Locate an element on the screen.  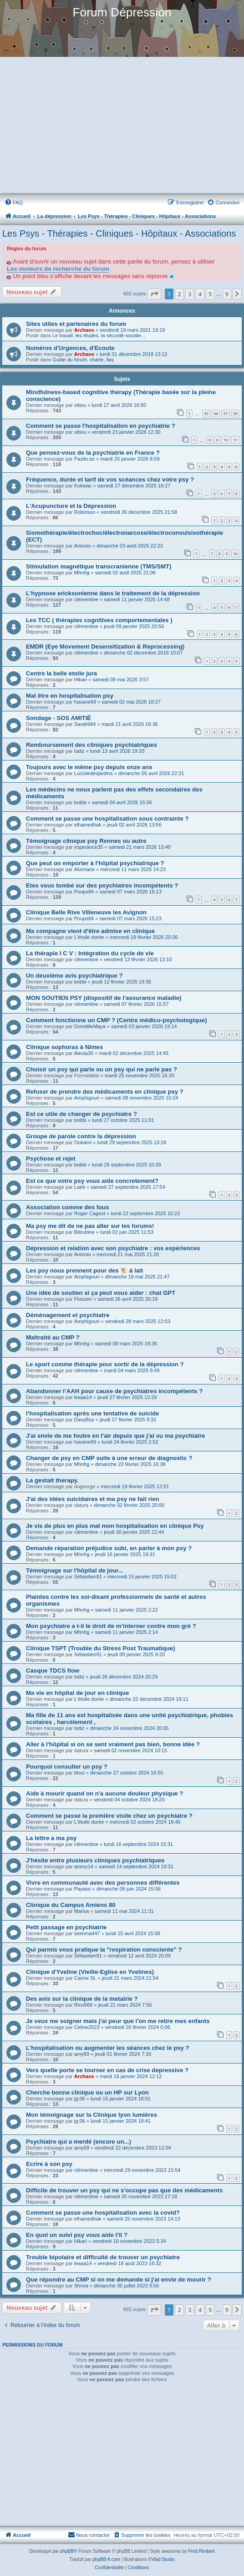
Je vis de plus en plus mal mon hospitalisation en clinique Psy is located at coordinates (115, 1525).